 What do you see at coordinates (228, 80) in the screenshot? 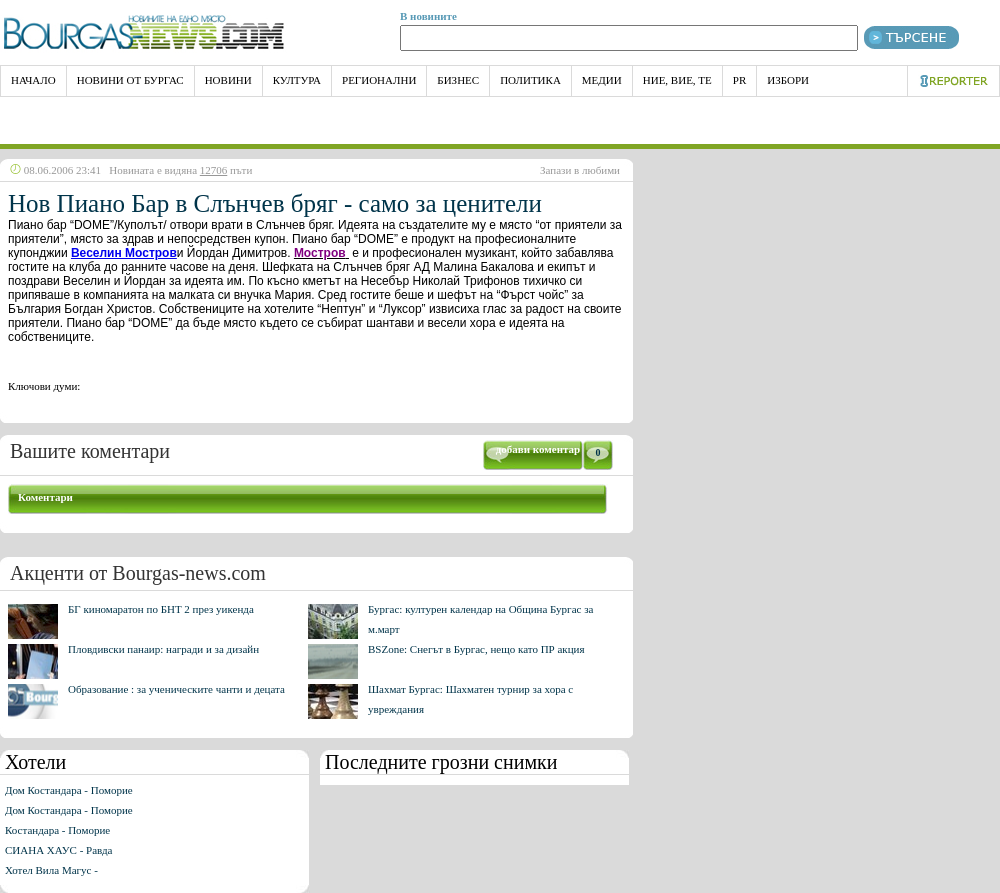
I see `Новини` at bounding box center [228, 80].